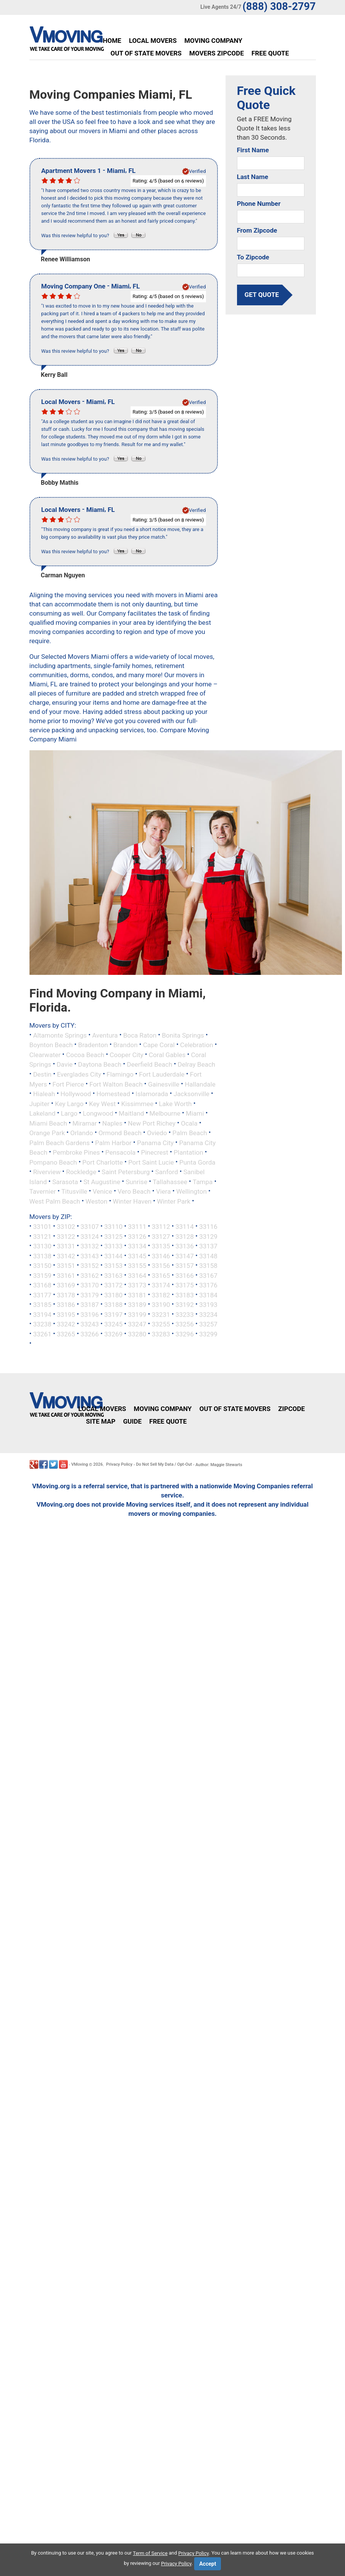 Image resolution: width=345 pixels, height=2576 pixels. I want to click on Melbourne, so click(164, 1113).